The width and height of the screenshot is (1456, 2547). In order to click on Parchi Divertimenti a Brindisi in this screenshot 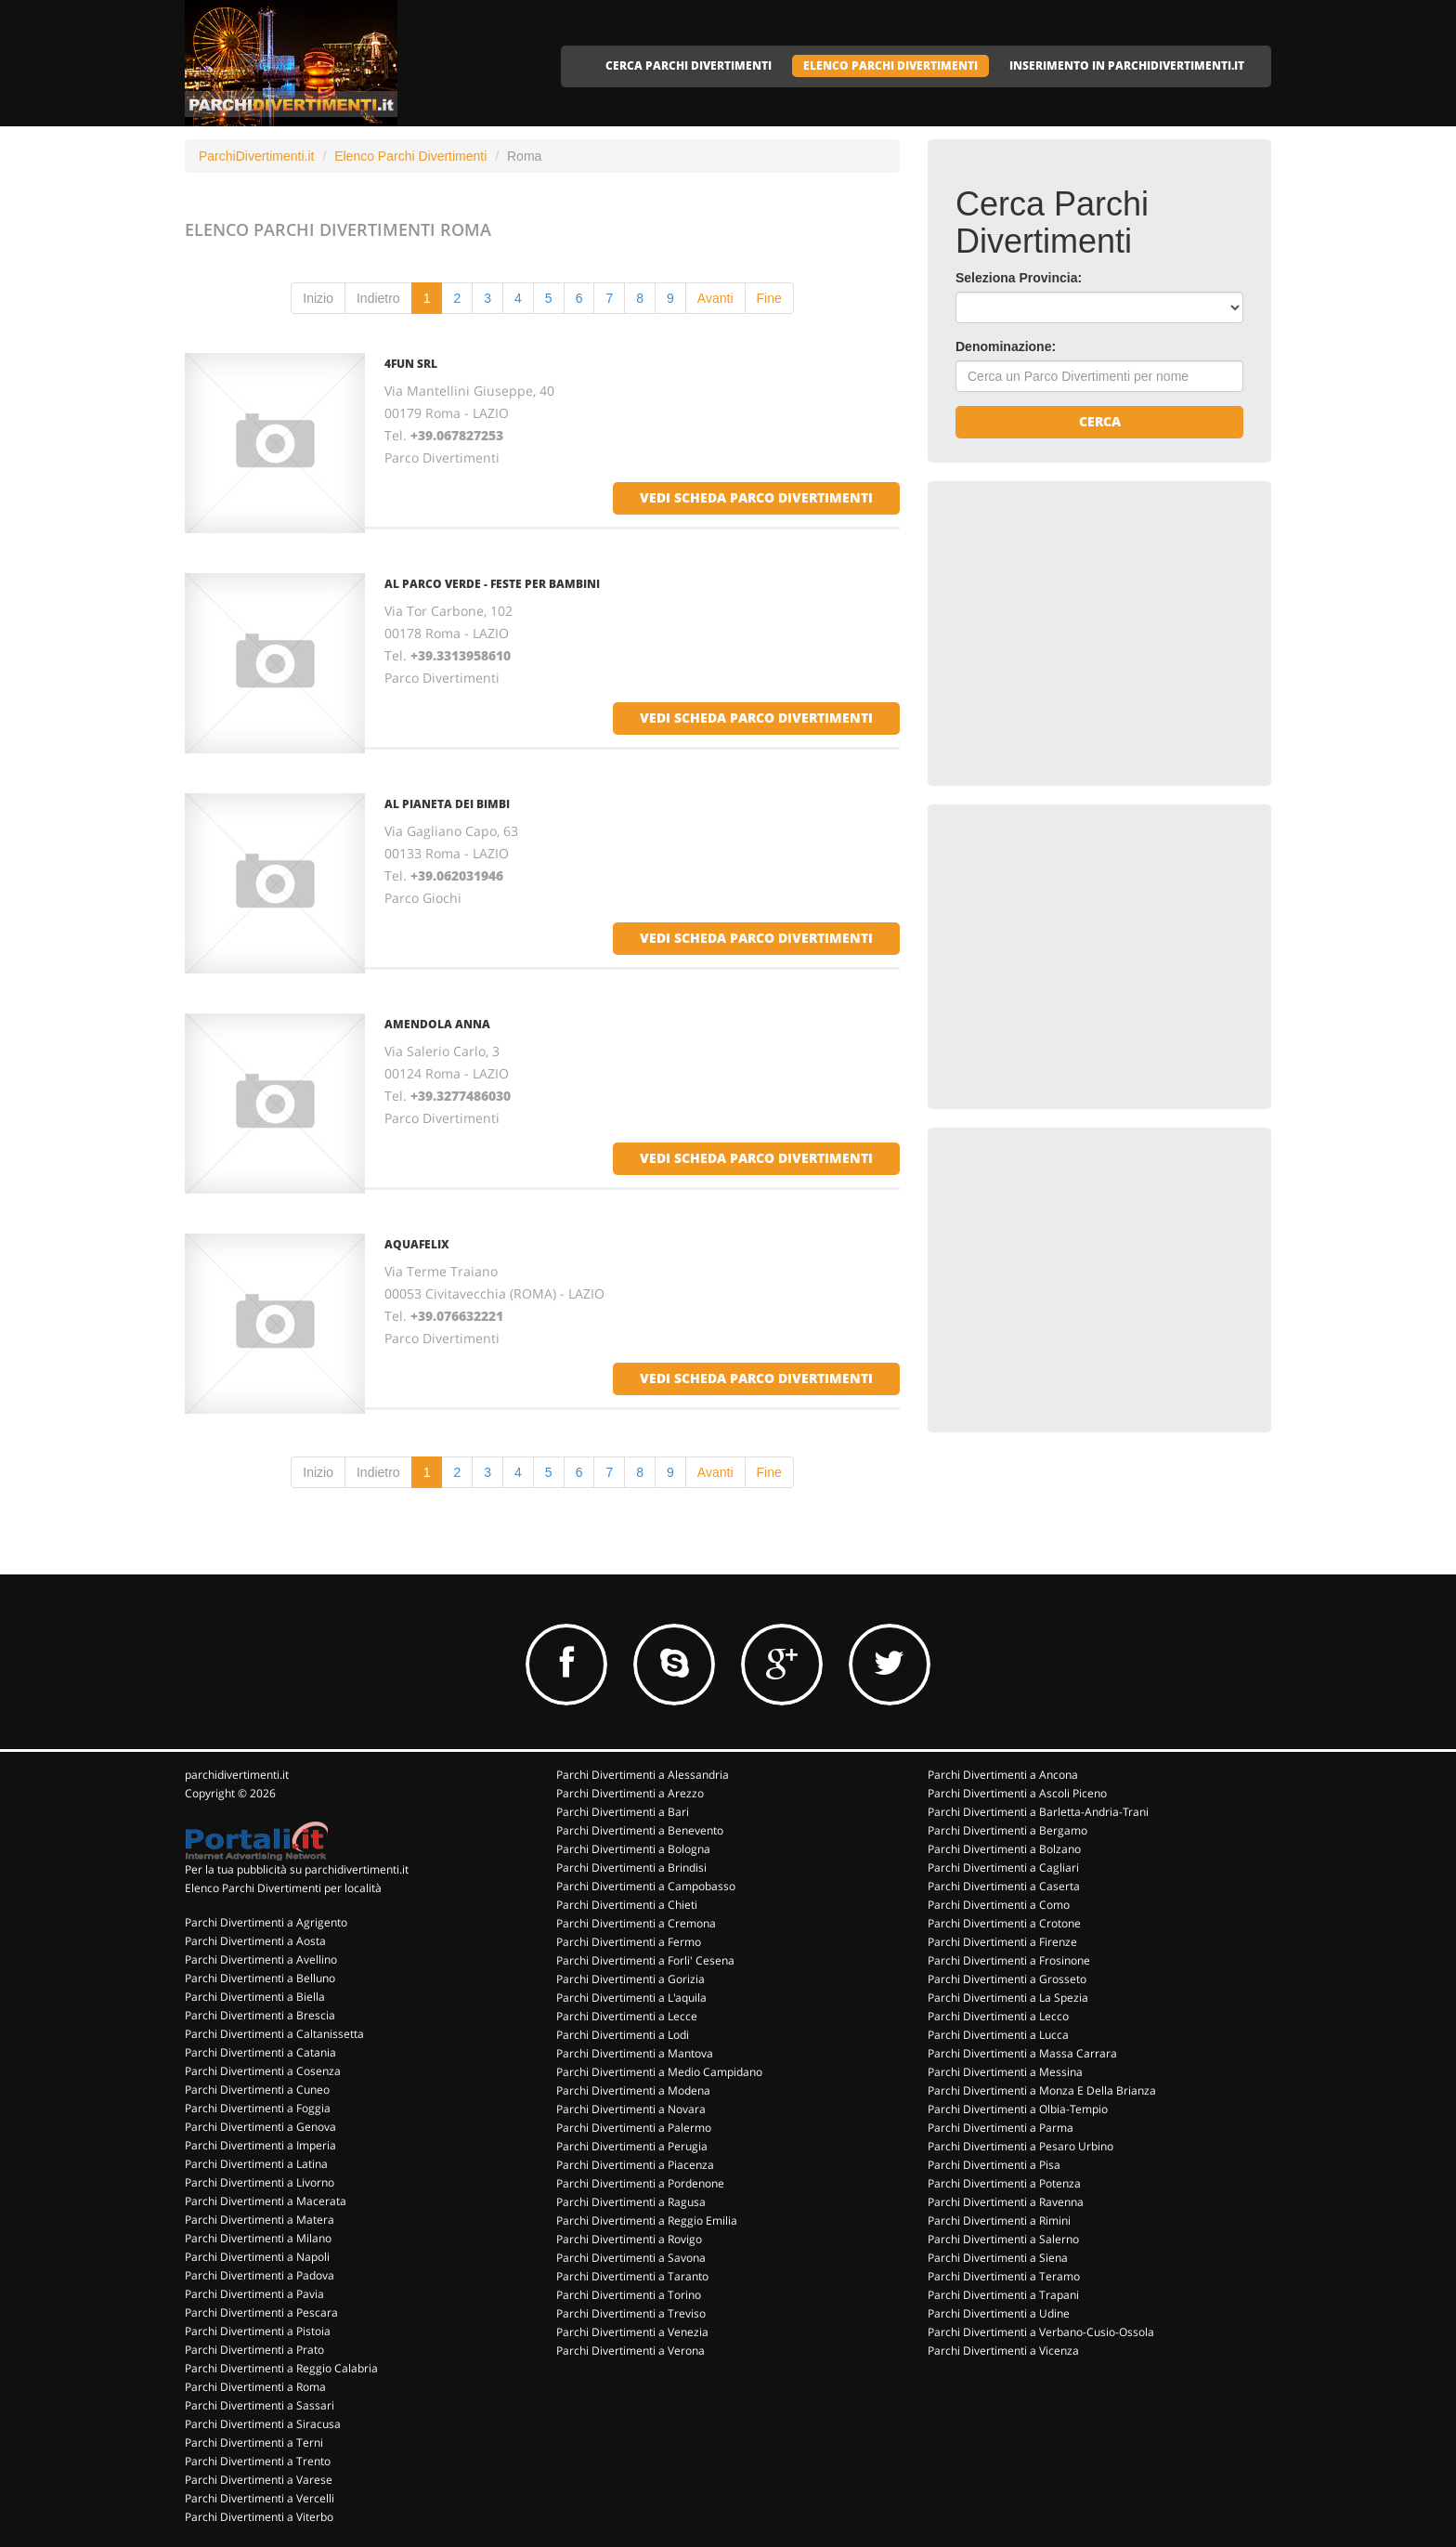, I will do `click(631, 1867)`.